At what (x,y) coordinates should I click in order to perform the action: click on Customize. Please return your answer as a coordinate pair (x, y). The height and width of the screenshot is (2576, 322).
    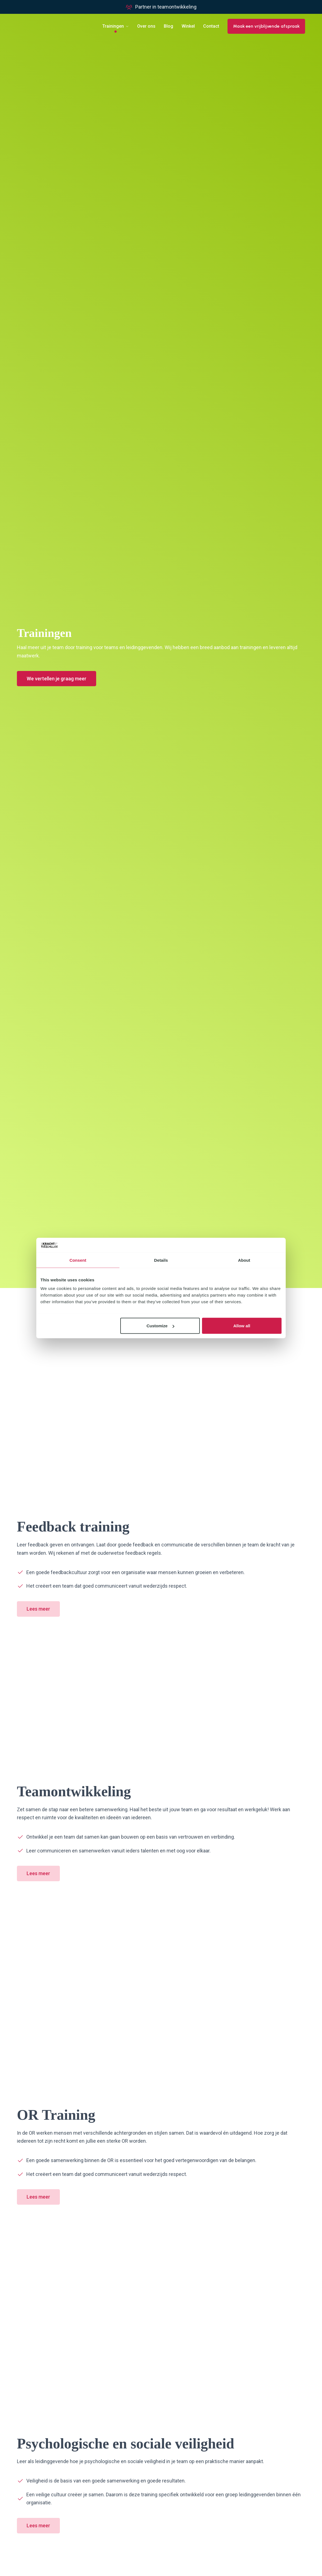
    Looking at the image, I should click on (160, 1325).